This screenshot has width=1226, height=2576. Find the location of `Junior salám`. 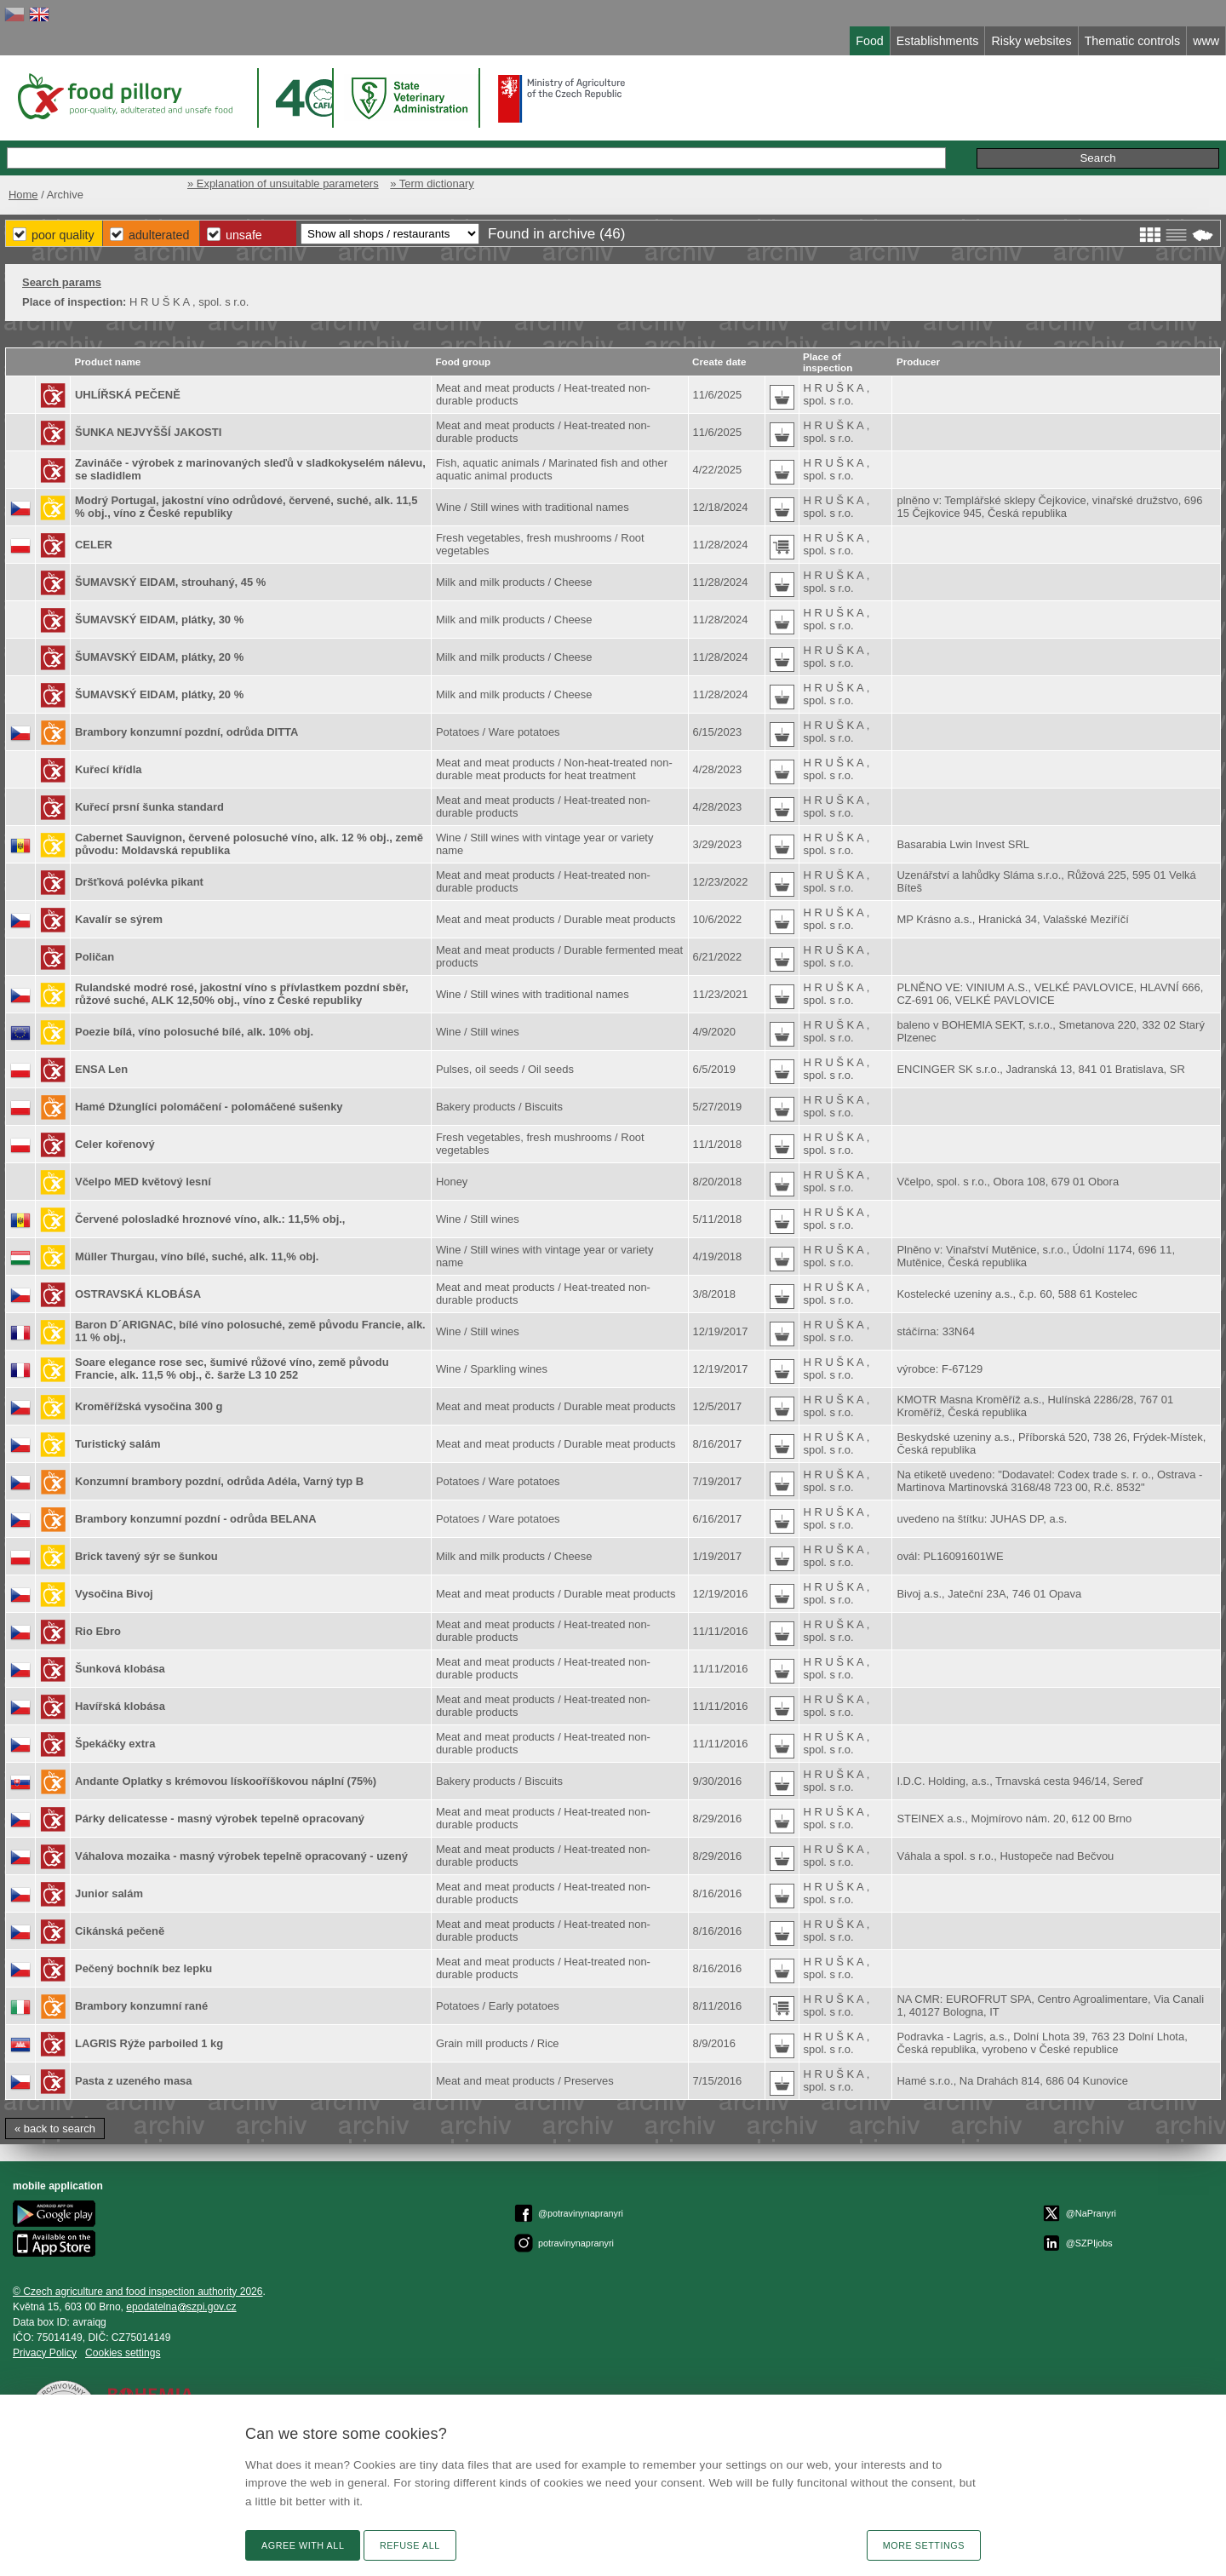

Junior salám is located at coordinates (109, 1893).